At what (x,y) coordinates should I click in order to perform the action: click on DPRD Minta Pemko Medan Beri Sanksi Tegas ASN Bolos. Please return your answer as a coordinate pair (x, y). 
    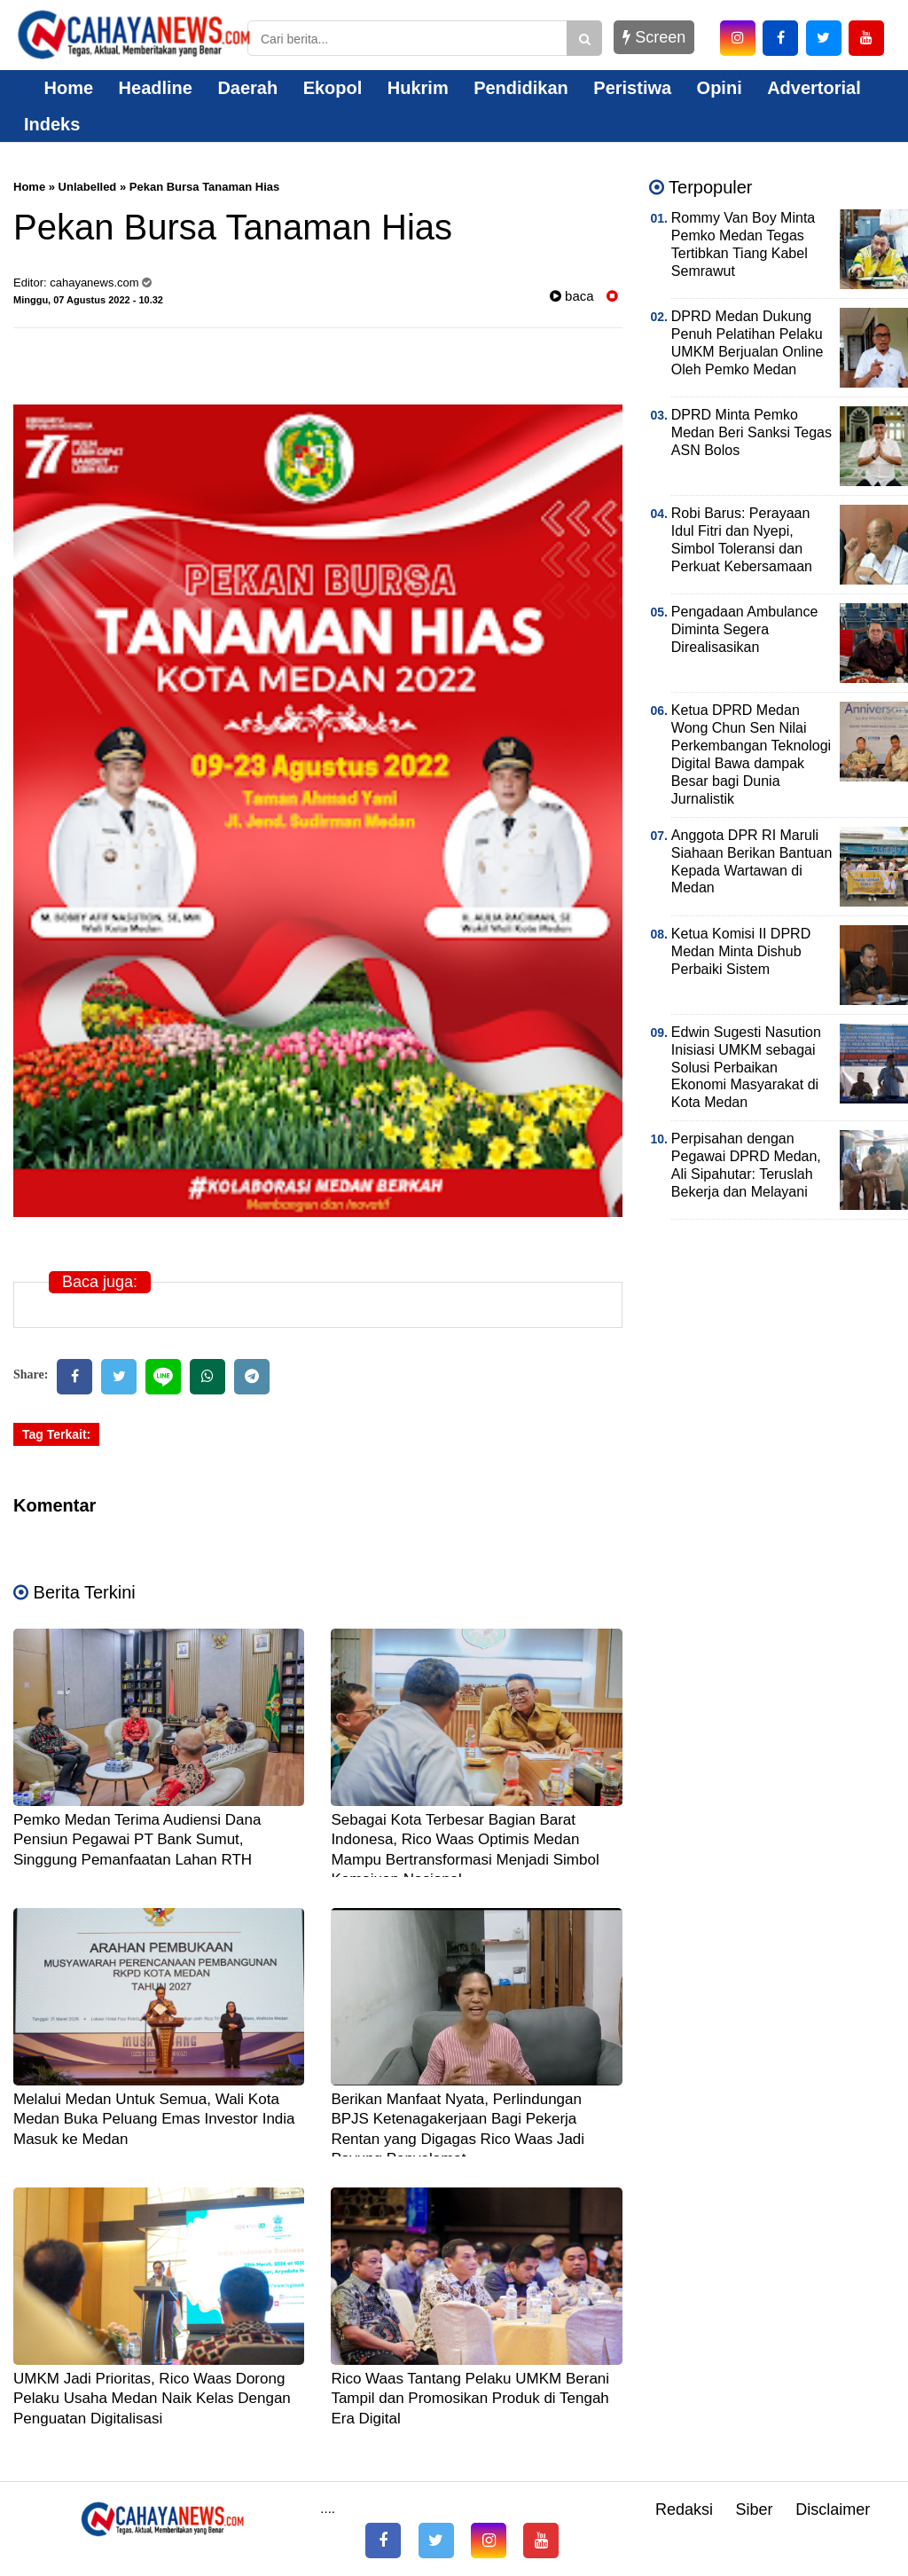
    Looking at the image, I should click on (751, 432).